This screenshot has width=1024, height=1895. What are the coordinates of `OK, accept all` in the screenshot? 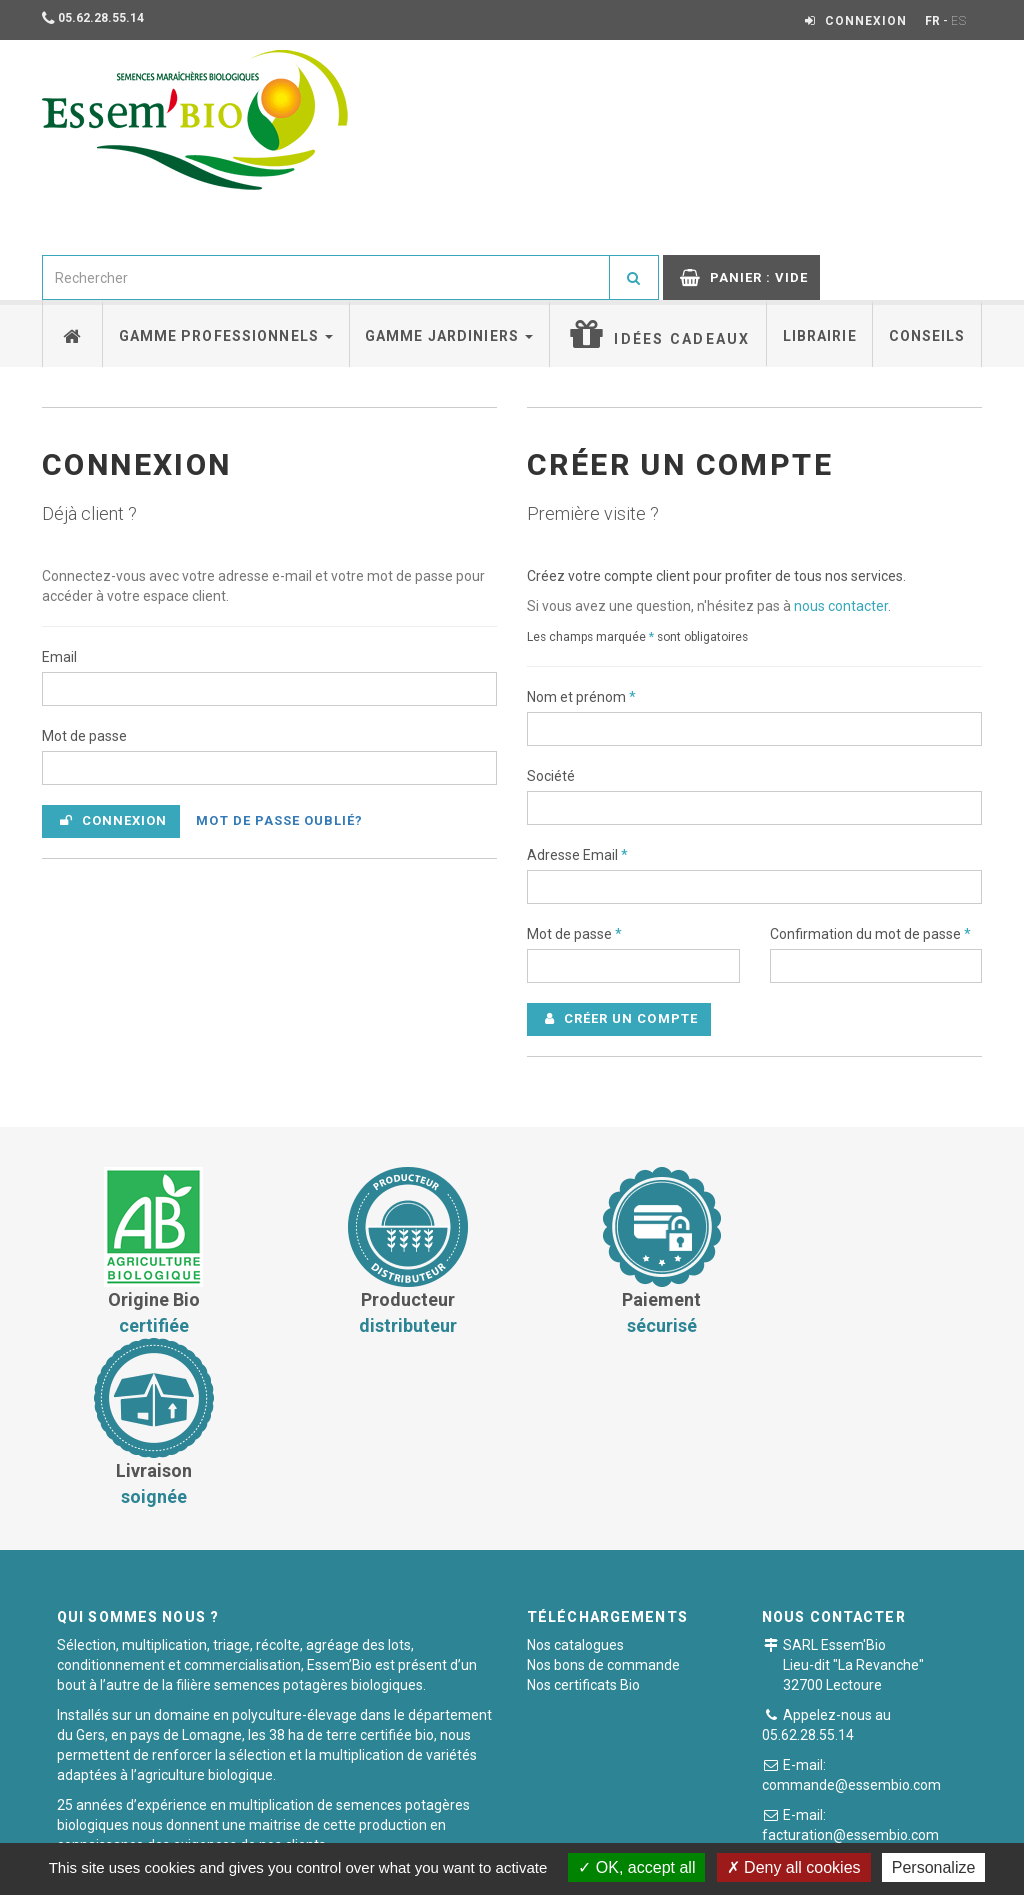 It's located at (636, 1867).